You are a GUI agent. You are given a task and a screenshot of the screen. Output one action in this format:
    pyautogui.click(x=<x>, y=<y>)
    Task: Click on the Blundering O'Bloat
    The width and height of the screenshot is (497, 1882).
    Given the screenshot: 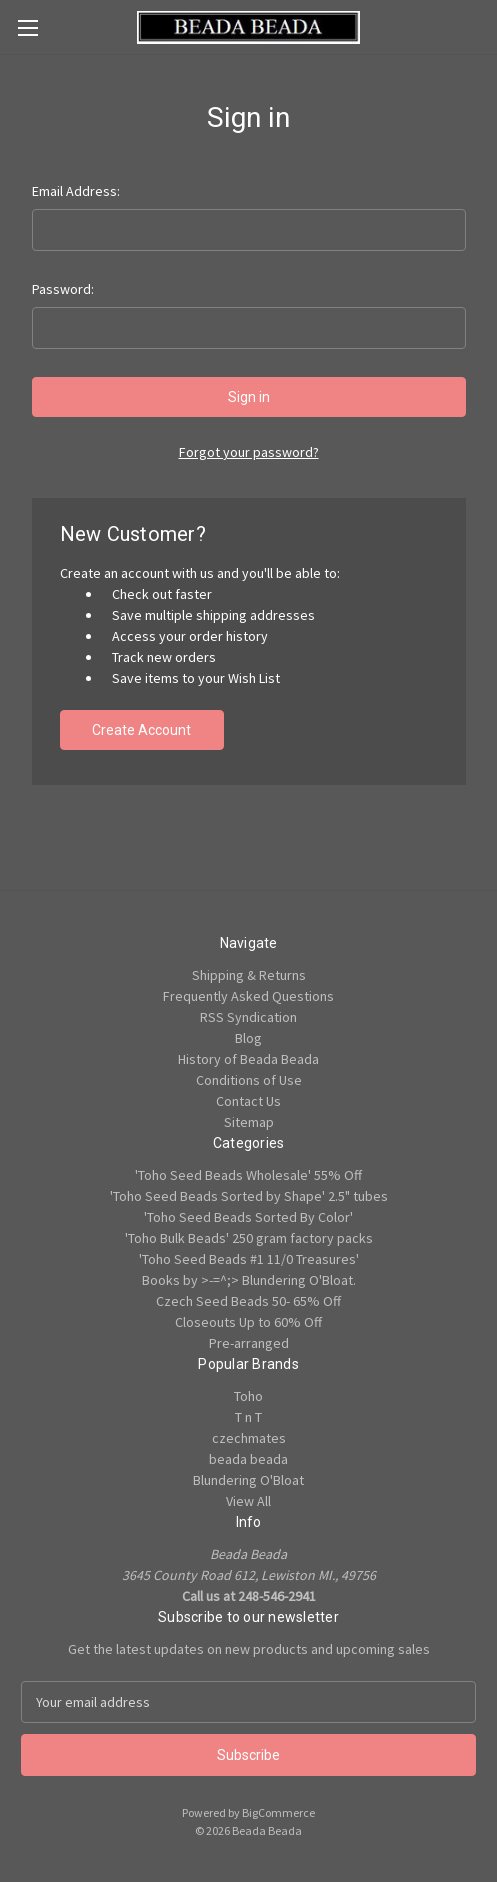 What is the action you would take?
    pyautogui.click(x=248, y=1480)
    